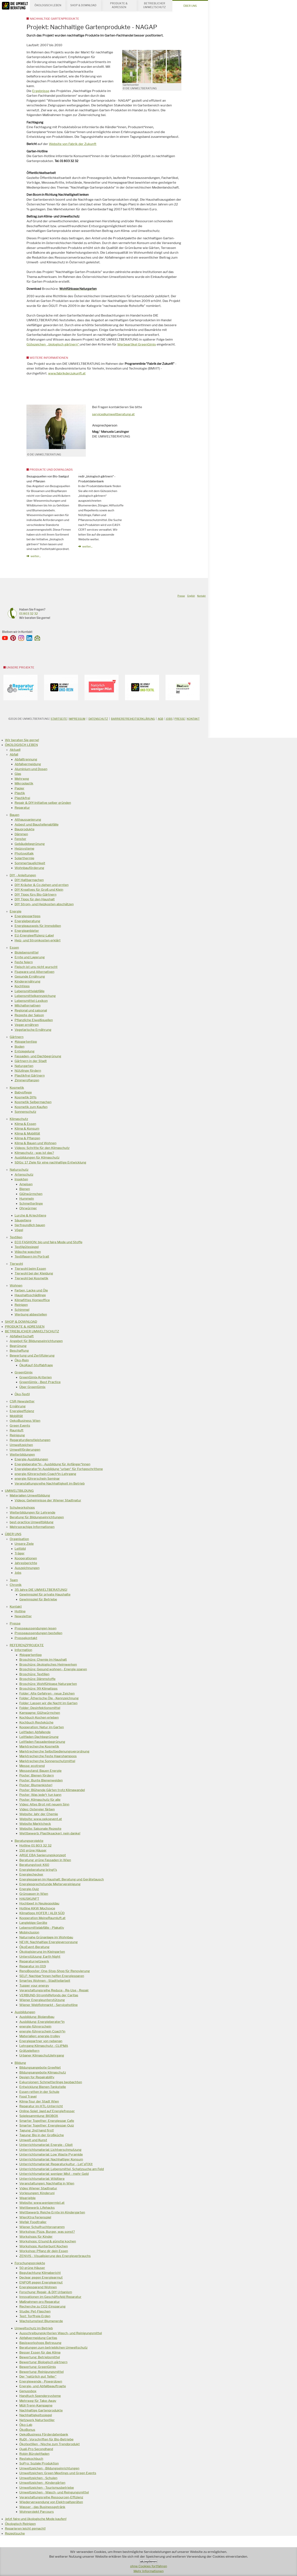  I want to click on Klimaschutz, so click(19, 1156).